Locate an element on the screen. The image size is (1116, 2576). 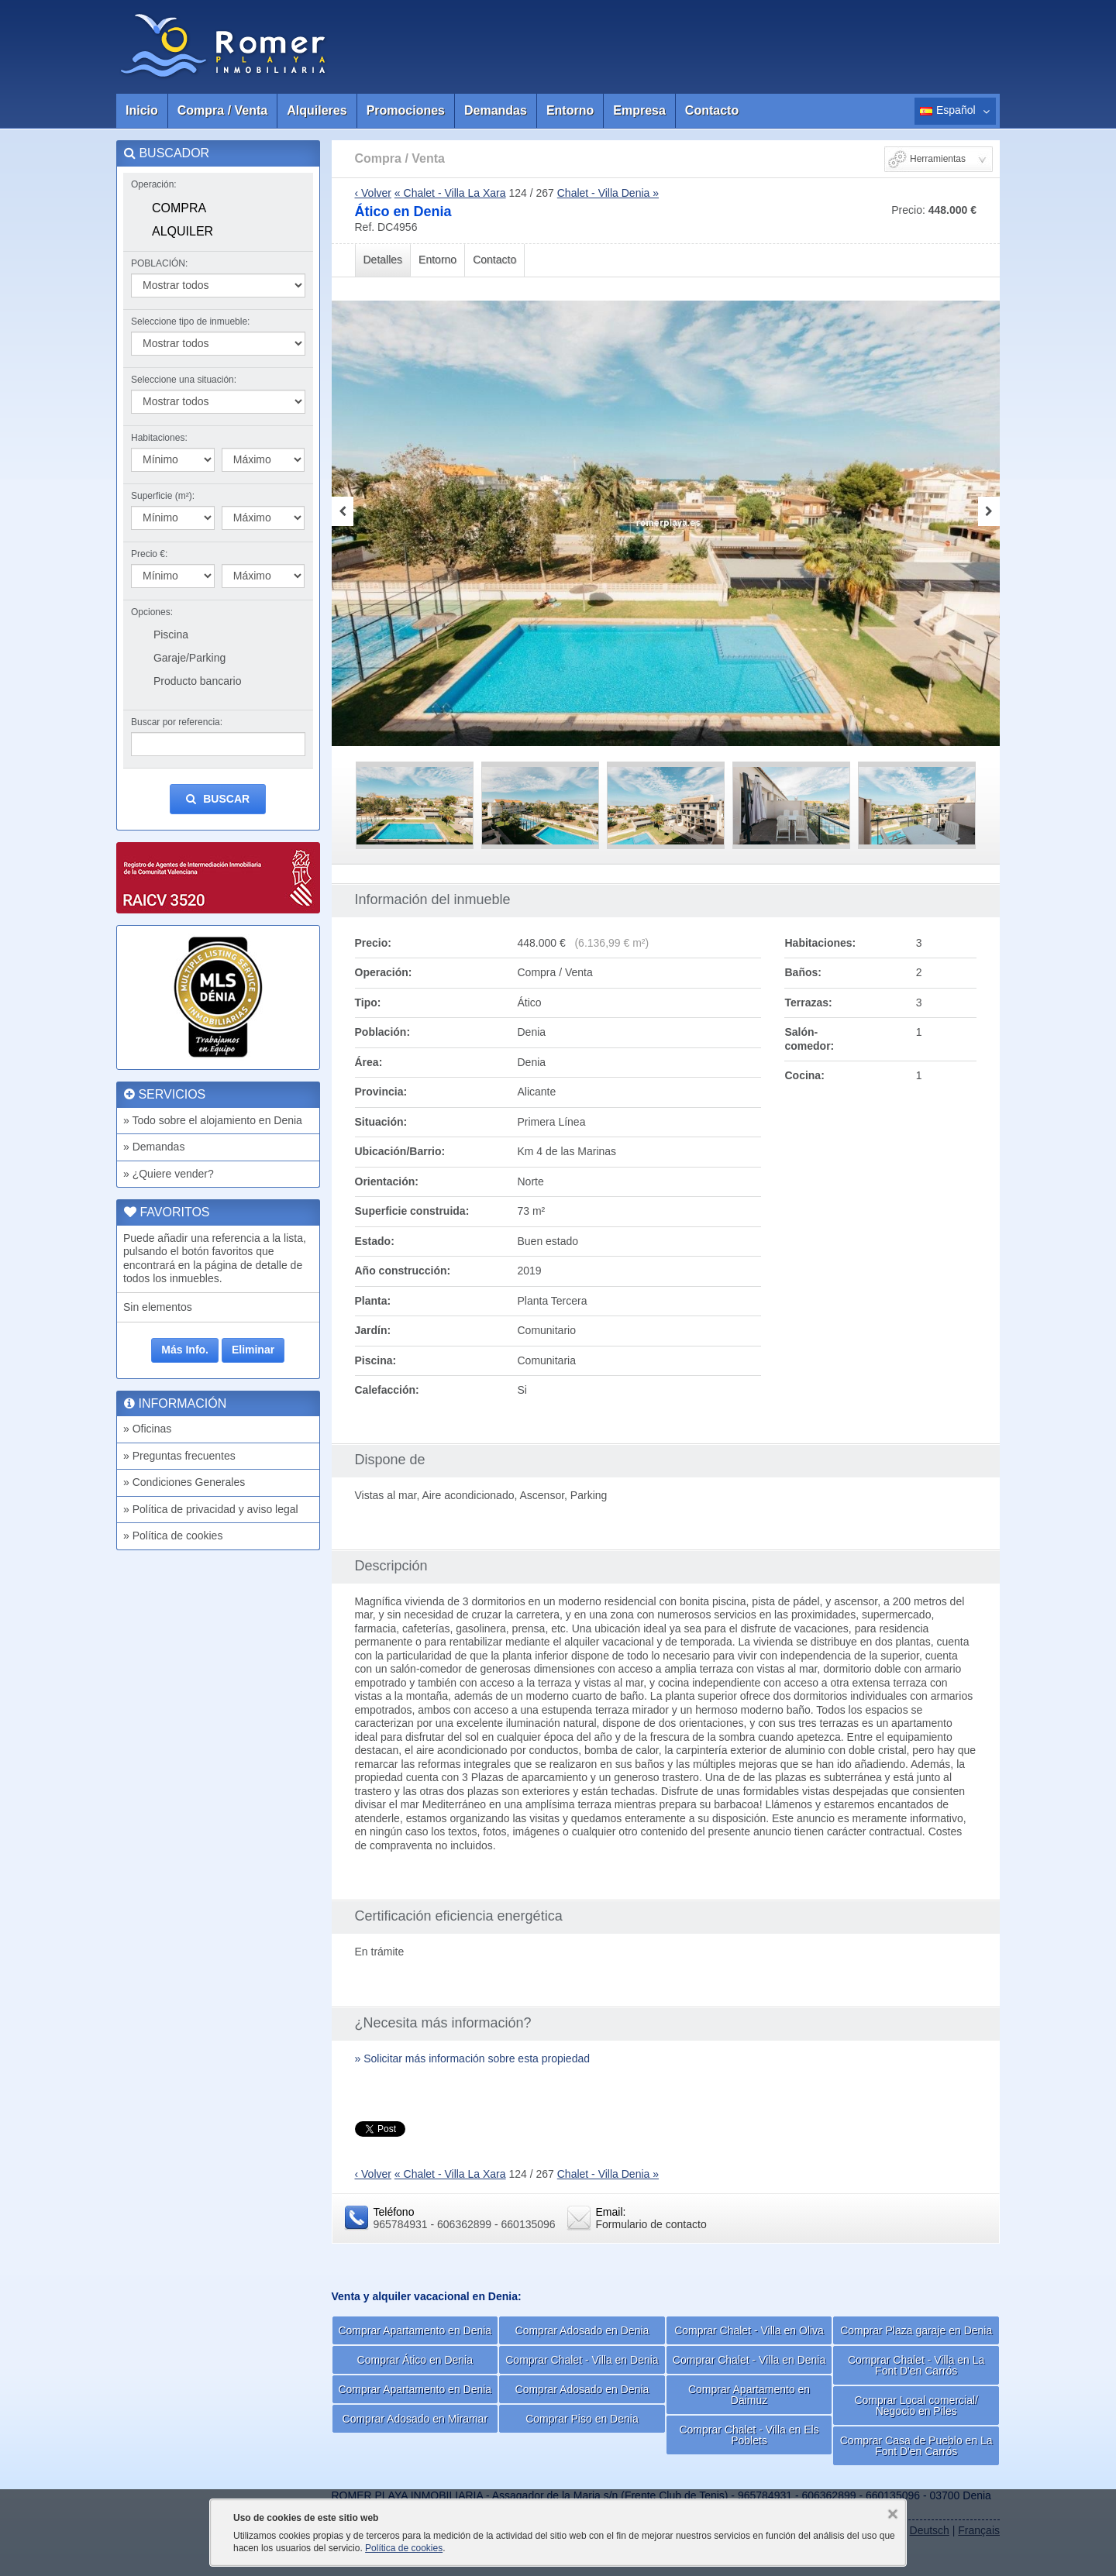
Contacto is located at coordinates (712, 110).